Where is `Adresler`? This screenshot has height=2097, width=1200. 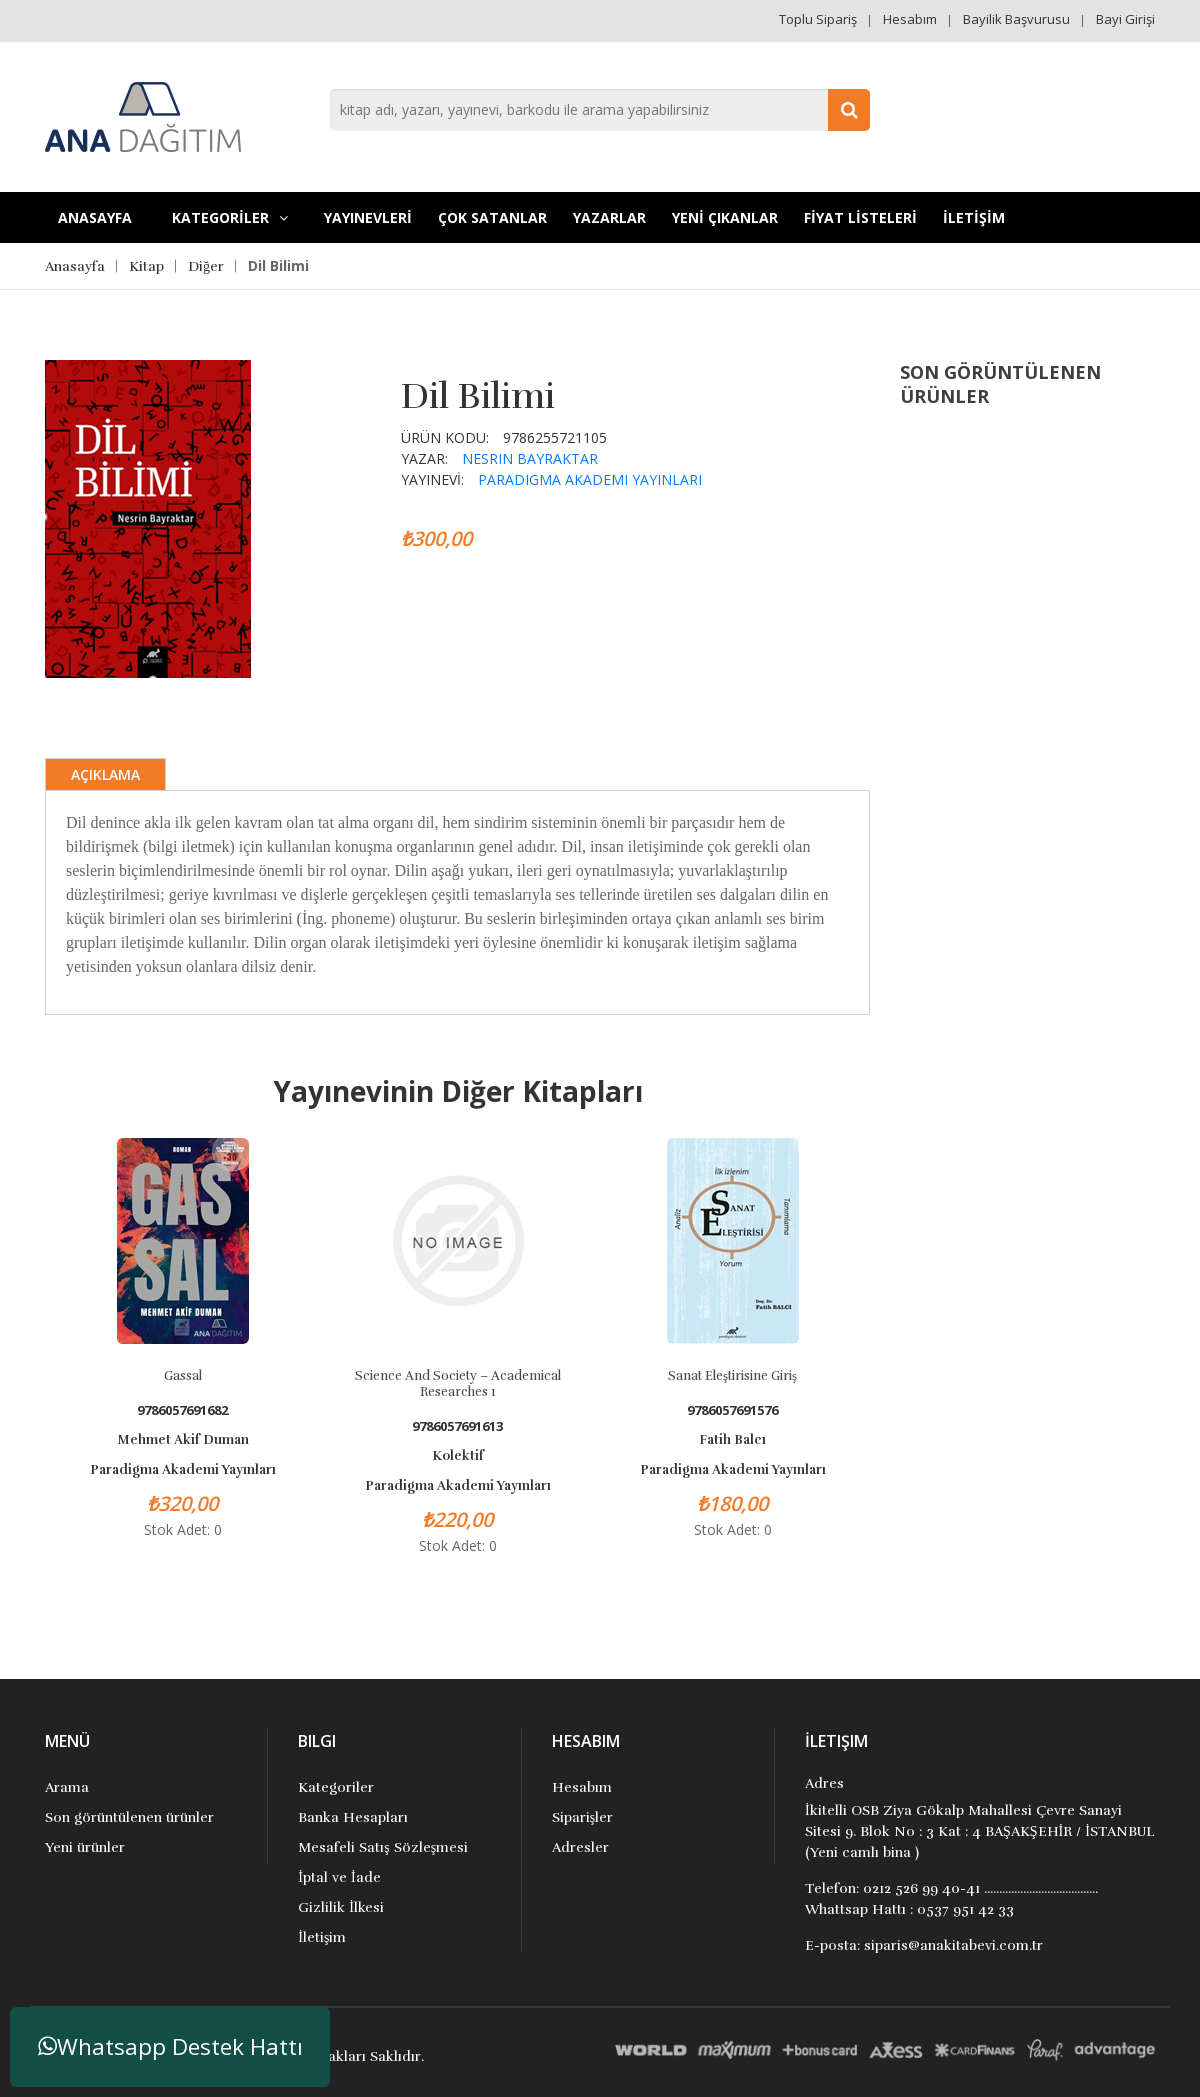
Adresler is located at coordinates (580, 1847).